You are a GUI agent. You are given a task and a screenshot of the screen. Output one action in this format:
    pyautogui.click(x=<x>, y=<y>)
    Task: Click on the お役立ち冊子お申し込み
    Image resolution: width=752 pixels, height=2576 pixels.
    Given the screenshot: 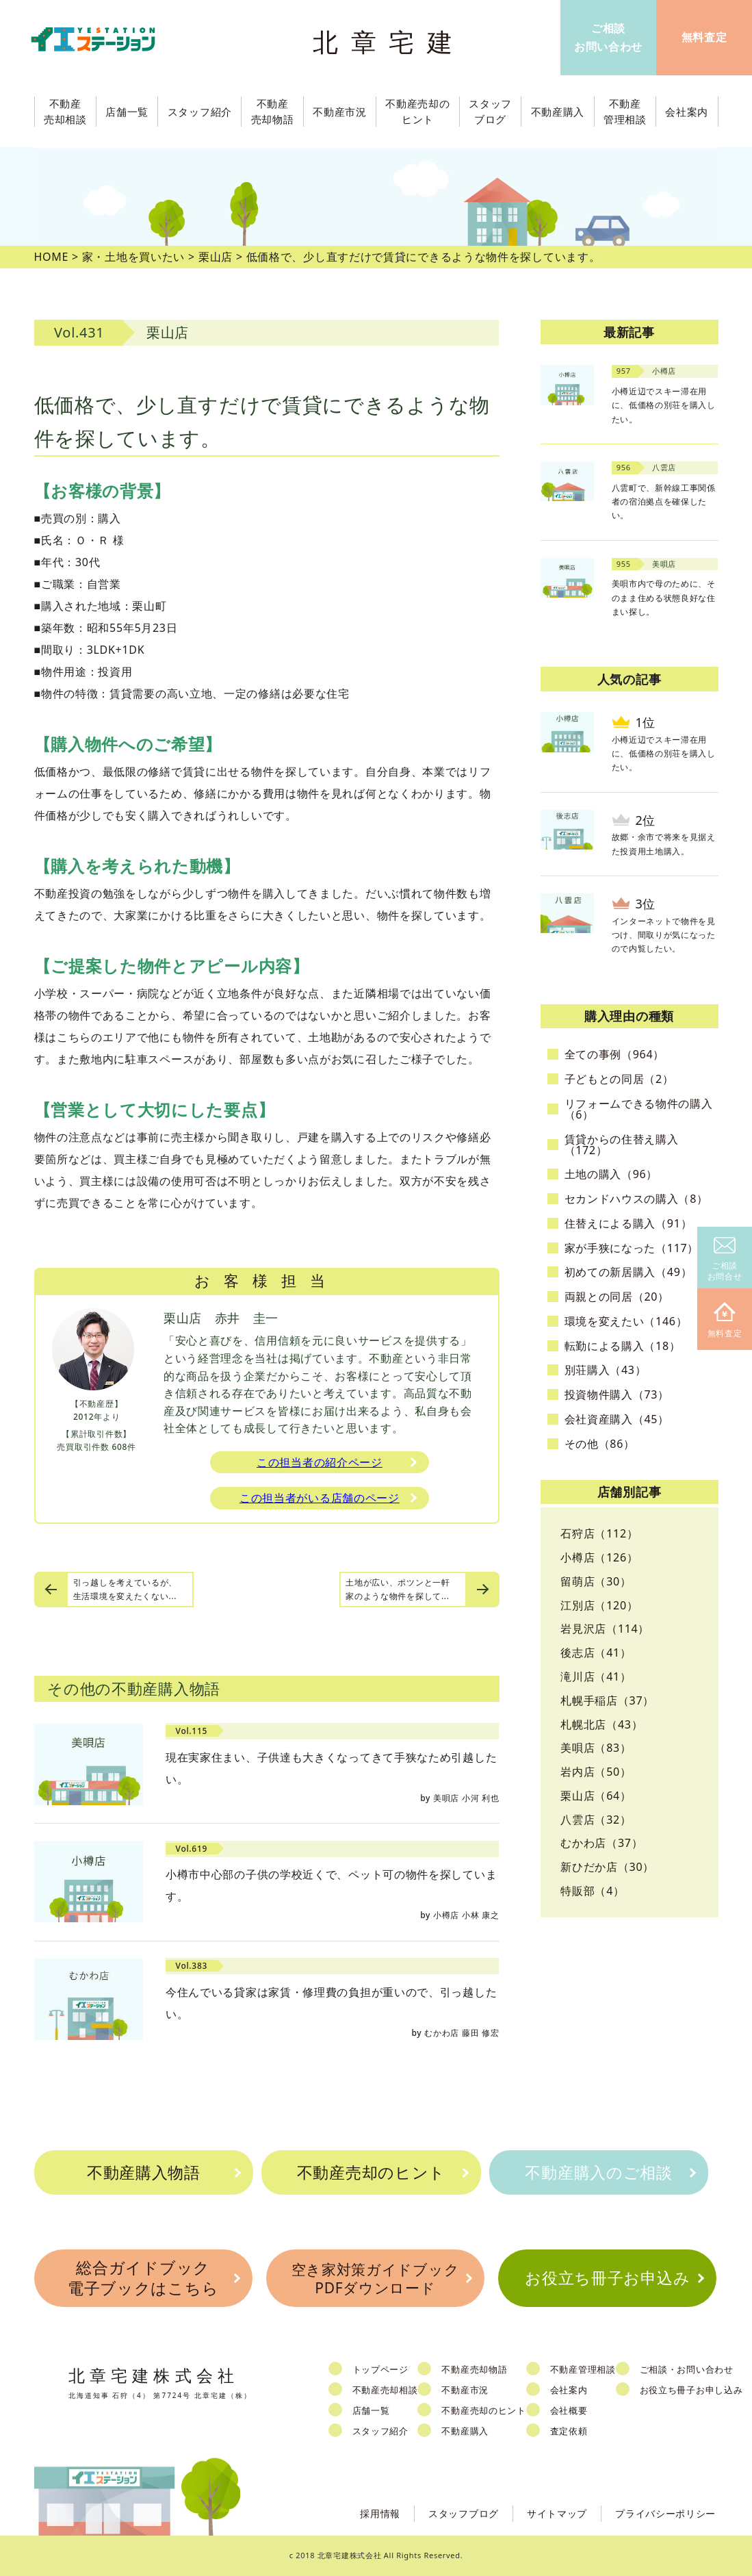 What is the action you would take?
    pyautogui.click(x=691, y=2390)
    